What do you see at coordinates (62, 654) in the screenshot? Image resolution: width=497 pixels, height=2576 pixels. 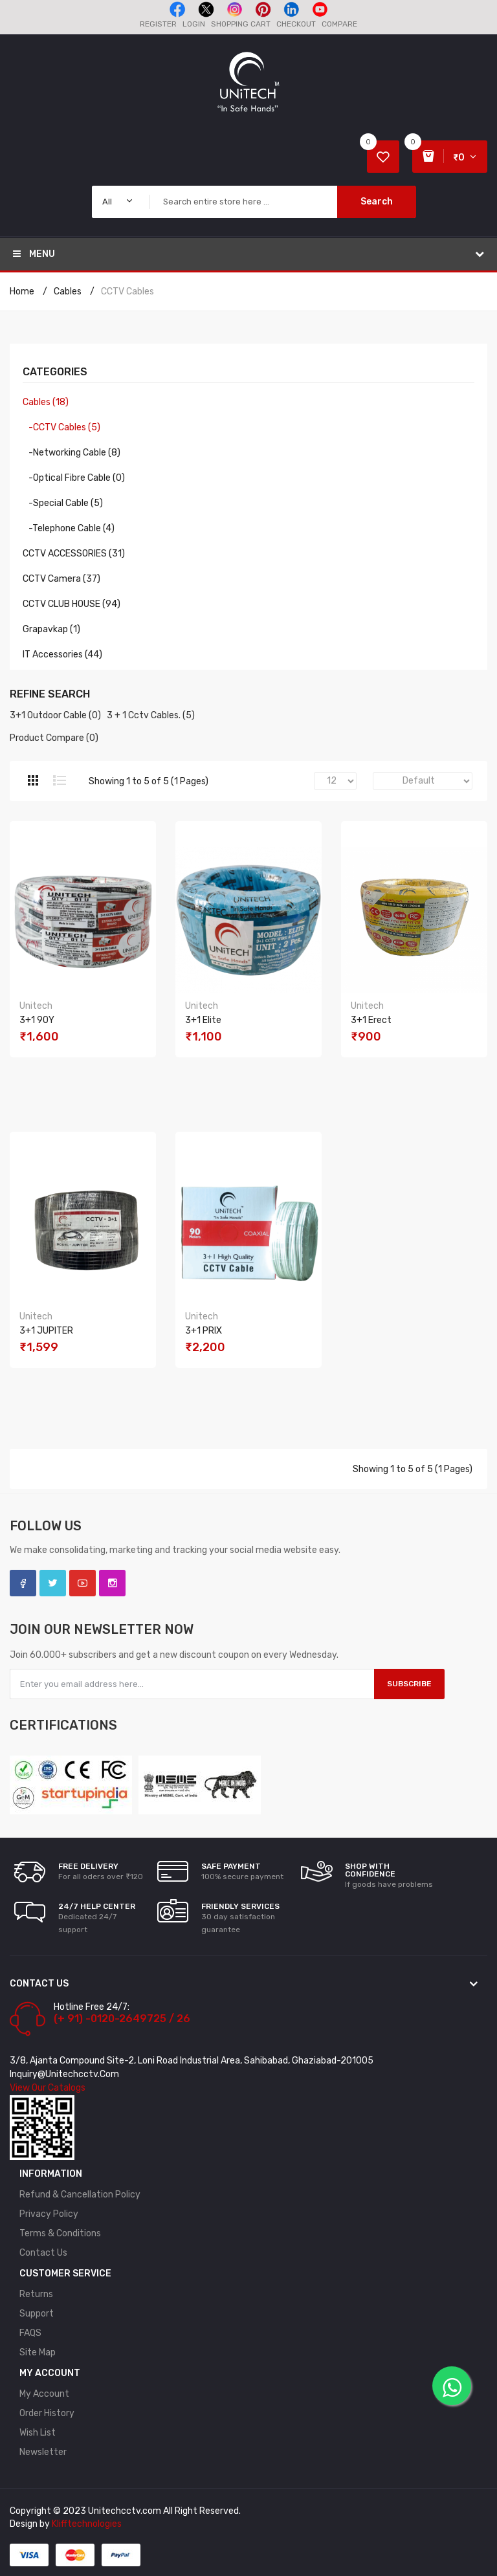 I see `IT Accessories (44)` at bounding box center [62, 654].